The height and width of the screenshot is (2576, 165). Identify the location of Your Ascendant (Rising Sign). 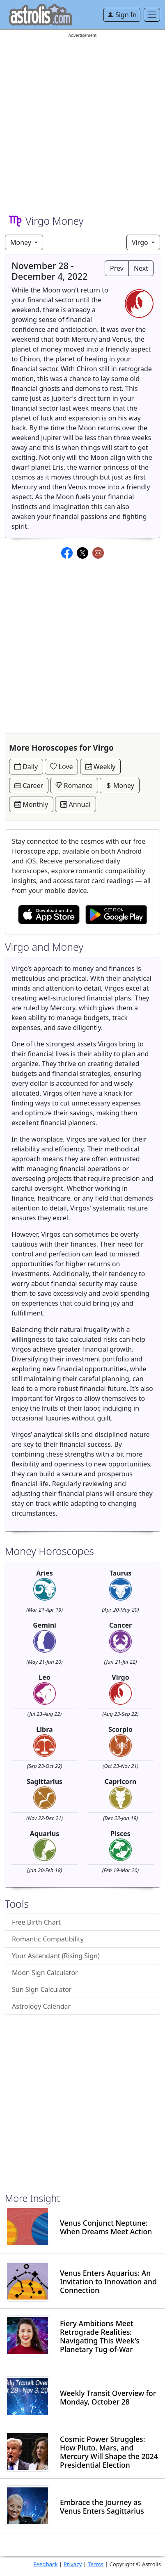
(56, 1955).